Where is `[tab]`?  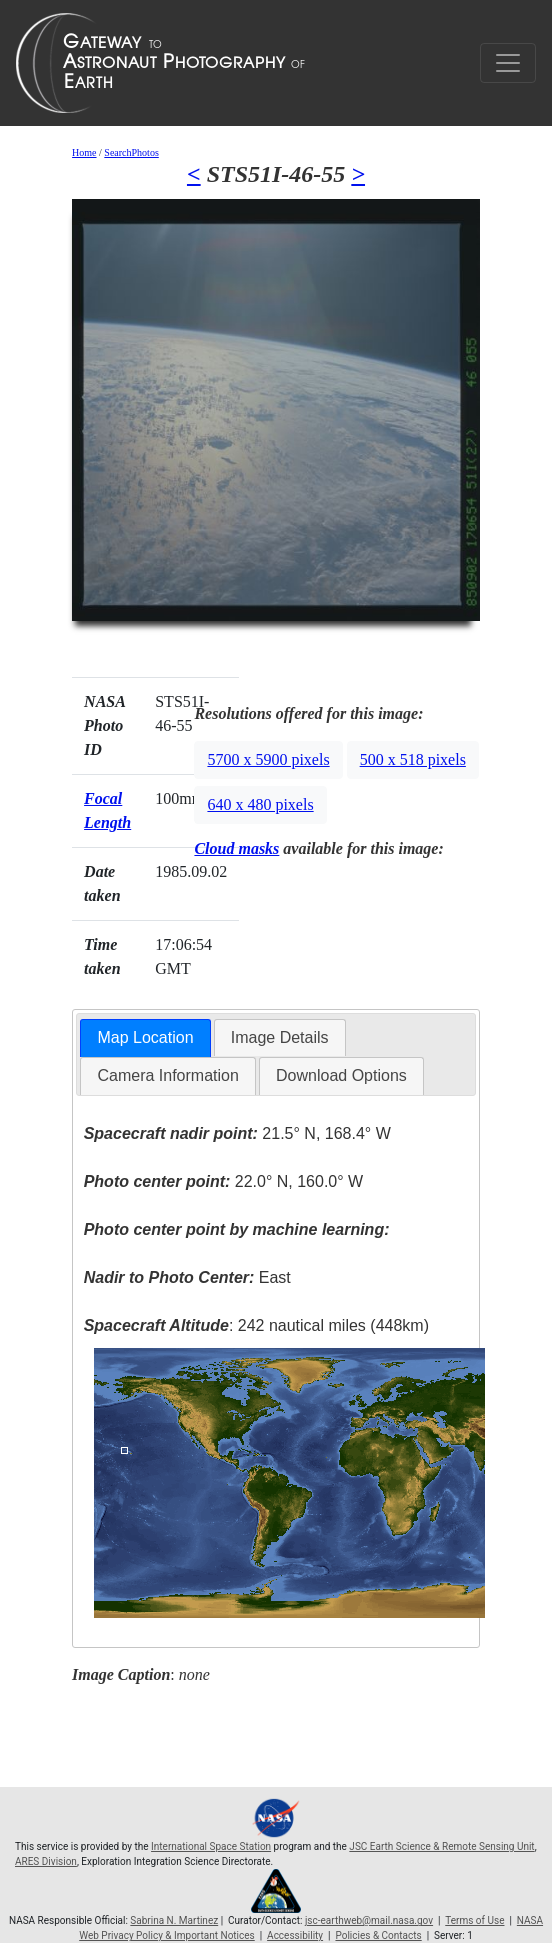
[tab] is located at coordinates (145, 1038).